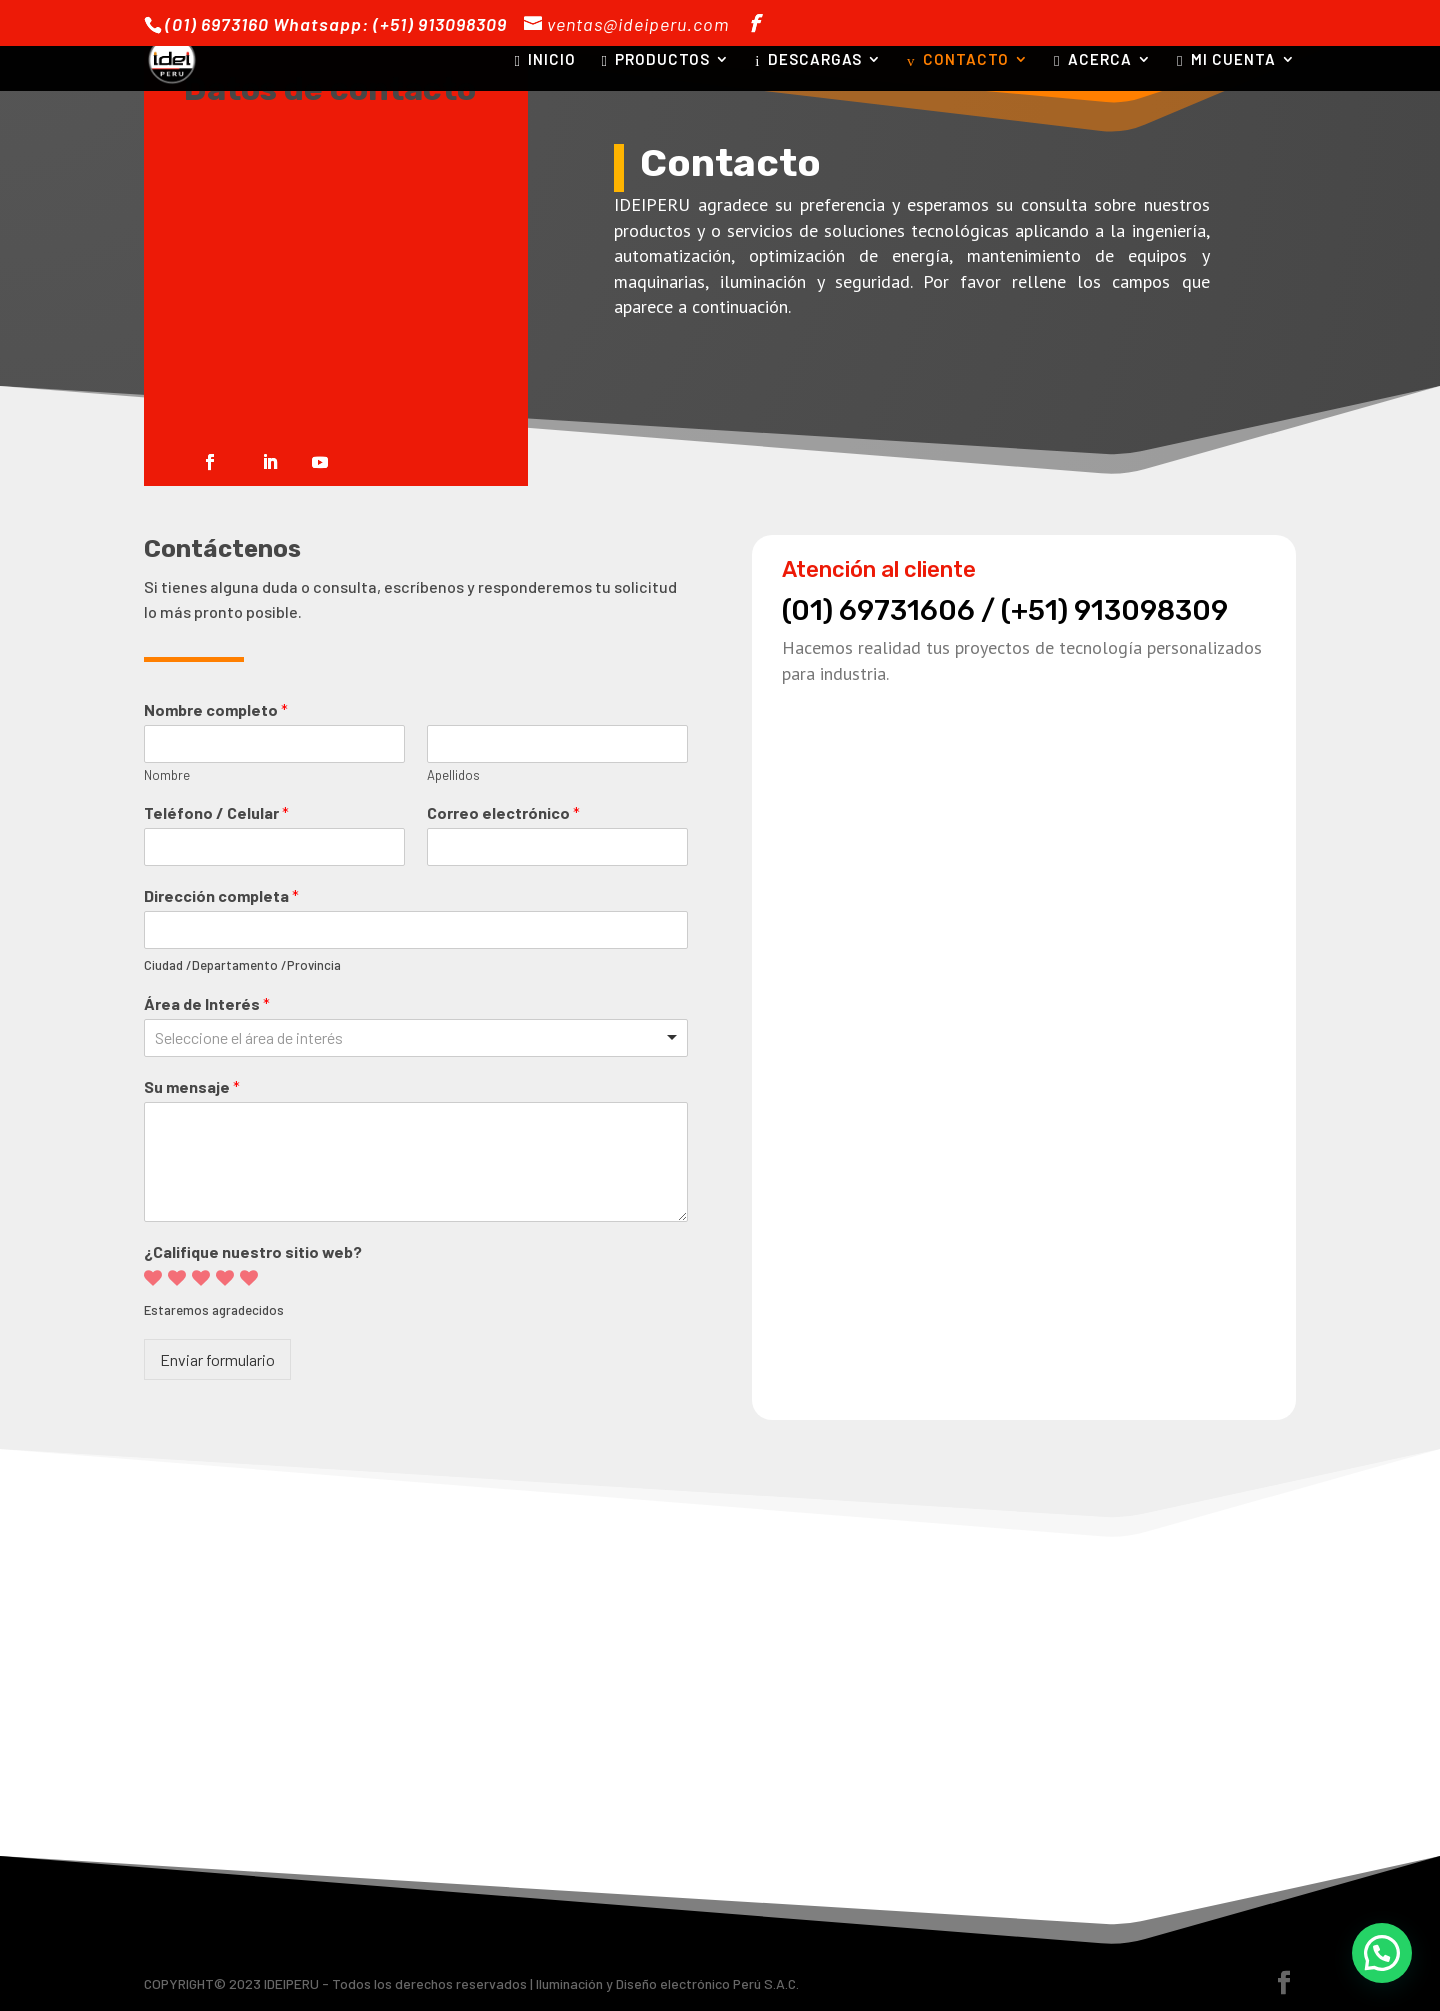 The image size is (1440, 2011). Describe the element at coordinates (416, 1038) in the screenshot. I see `[combobox]` at that location.